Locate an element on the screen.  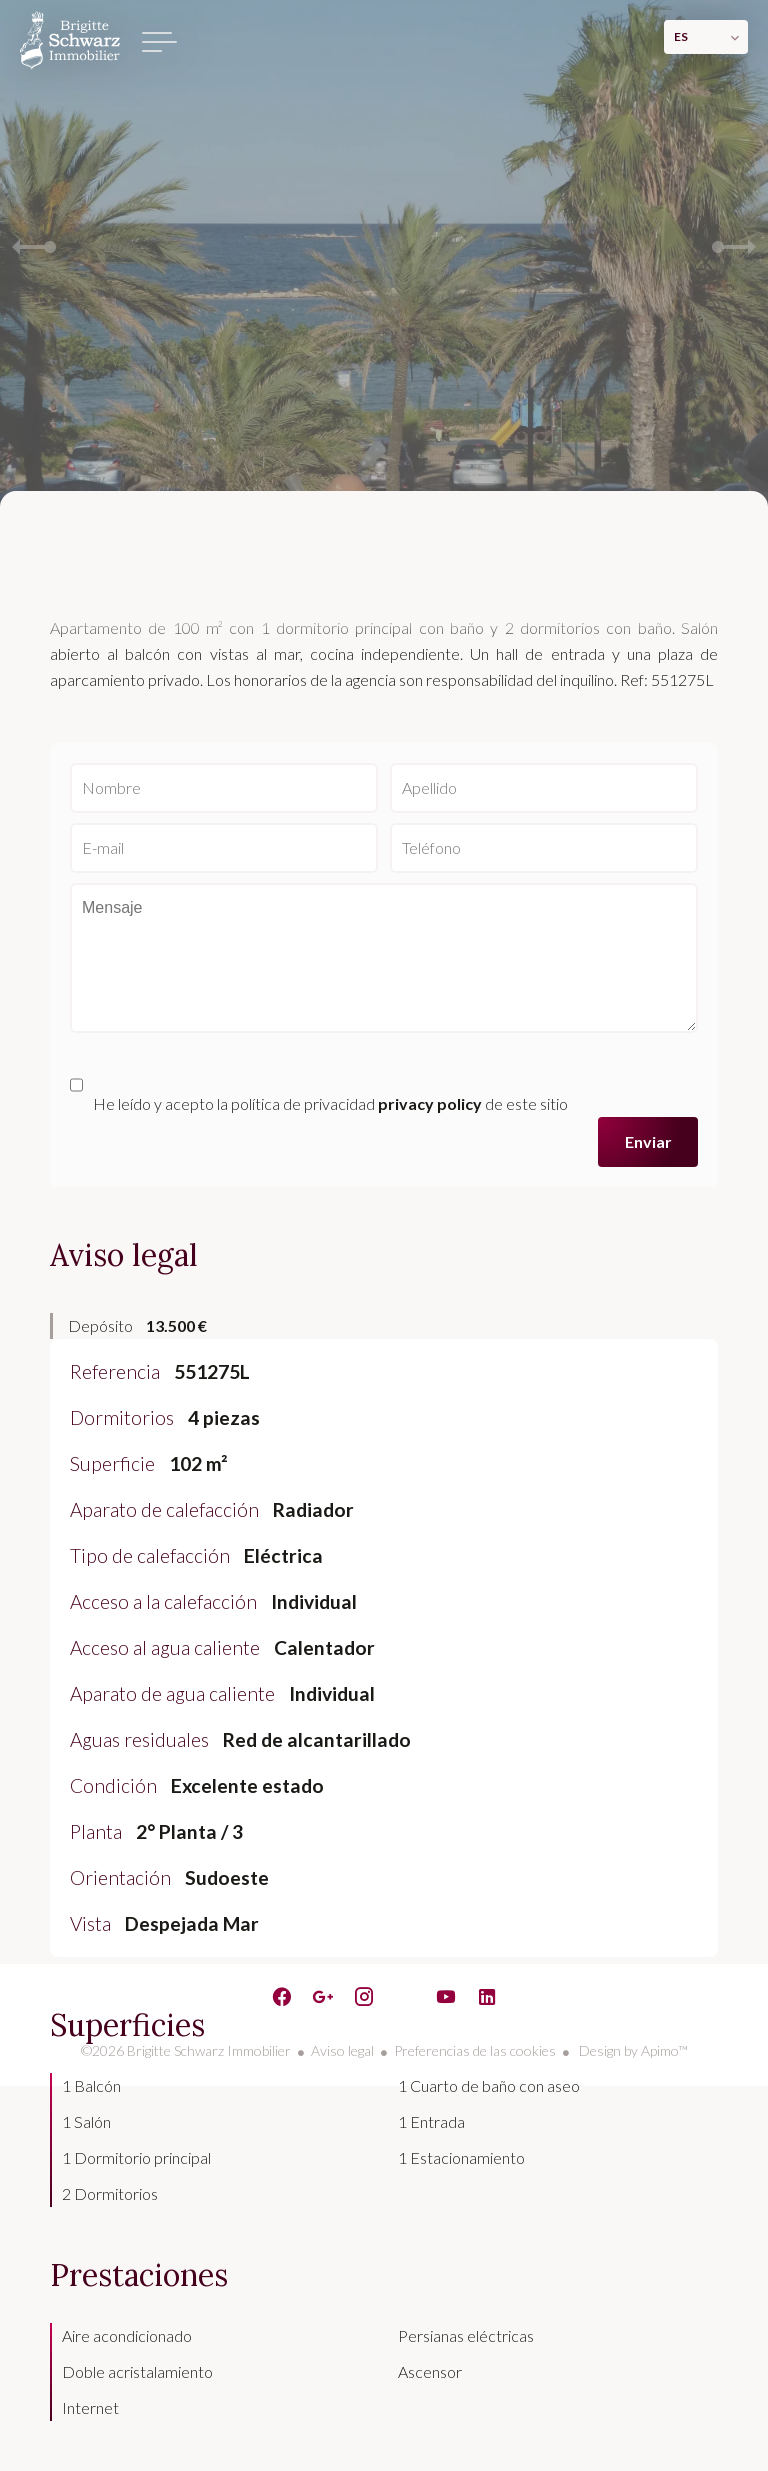
privacy policy is located at coordinates (430, 1103).